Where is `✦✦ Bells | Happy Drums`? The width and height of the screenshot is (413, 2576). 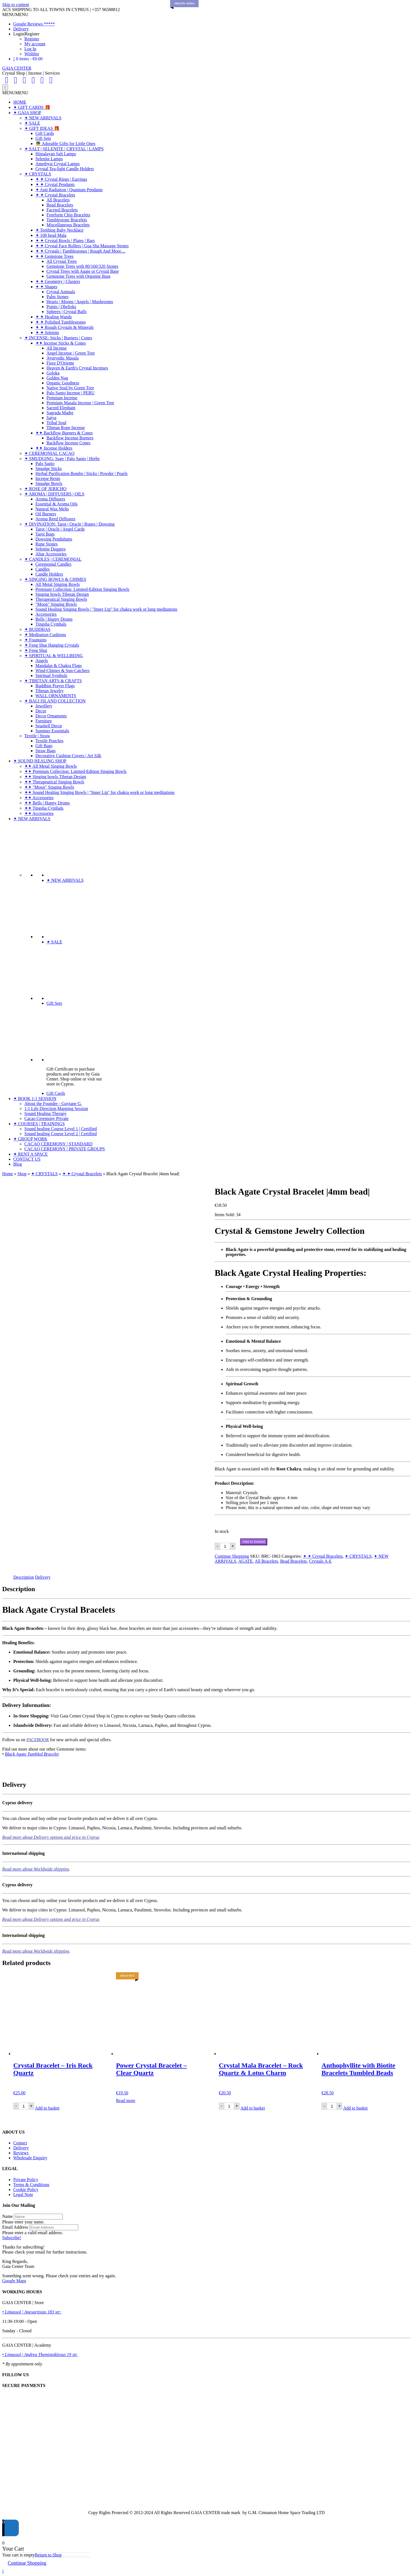
✦✦ Bells | Happy Drums is located at coordinates (47, 803).